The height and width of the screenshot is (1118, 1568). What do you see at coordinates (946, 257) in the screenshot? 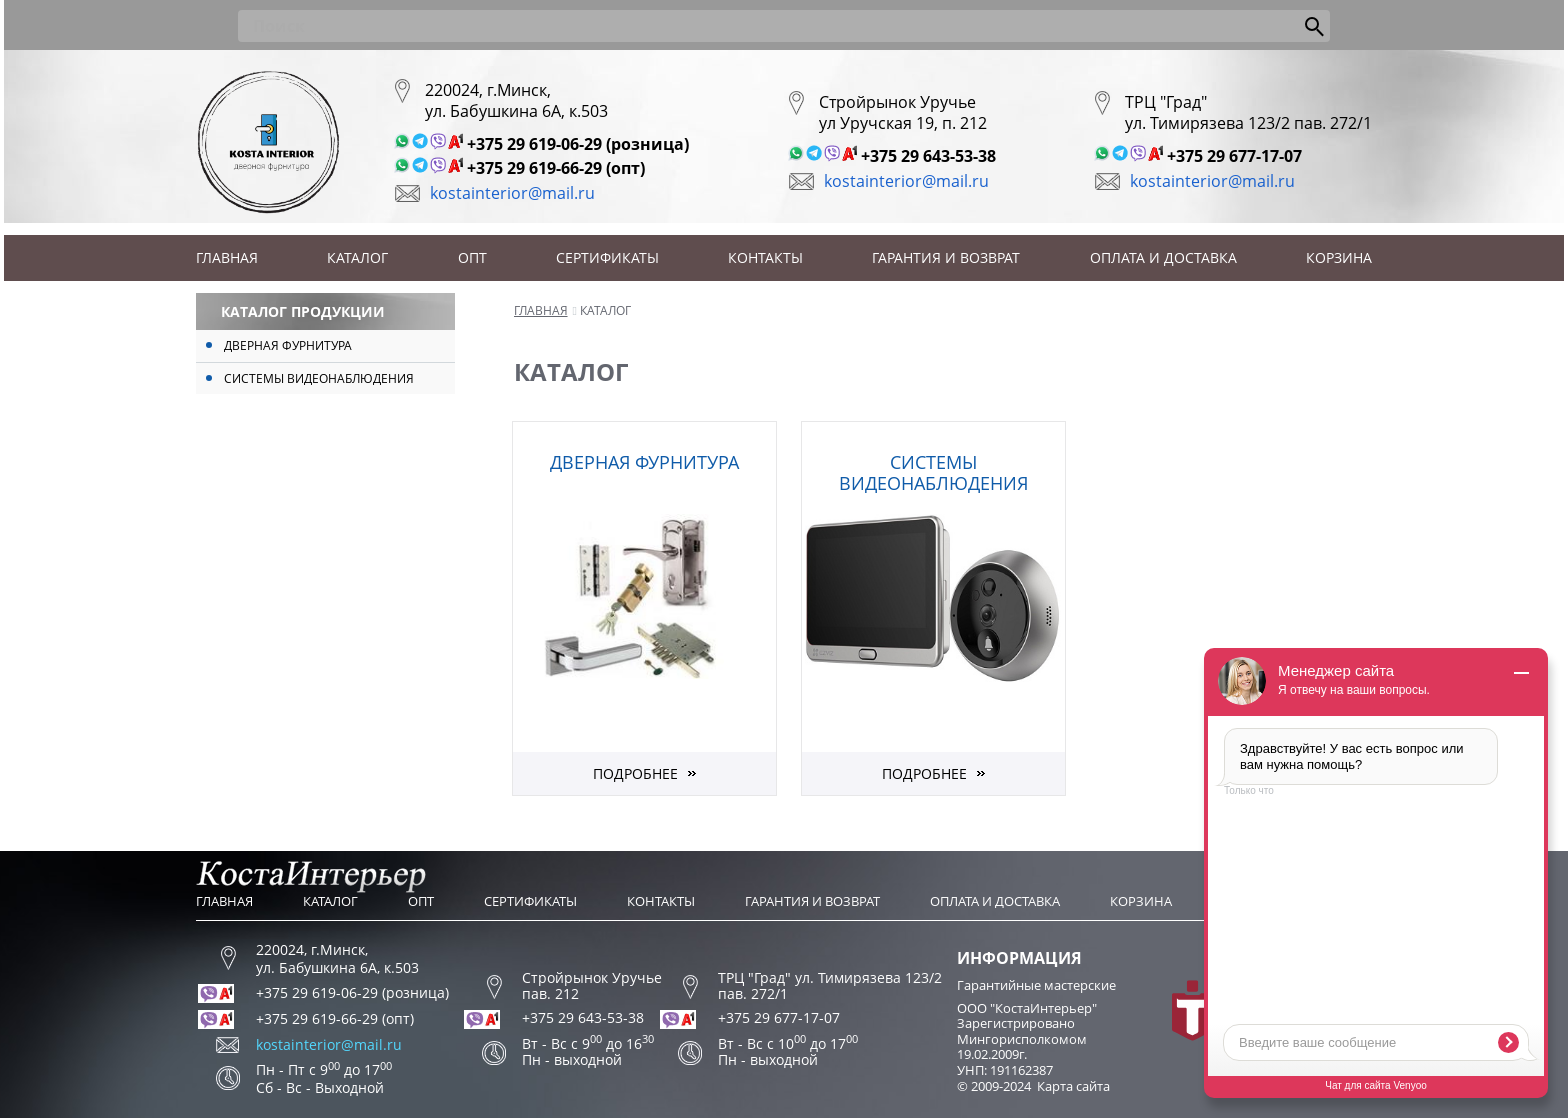
I see `Гарантия и возврат` at bounding box center [946, 257].